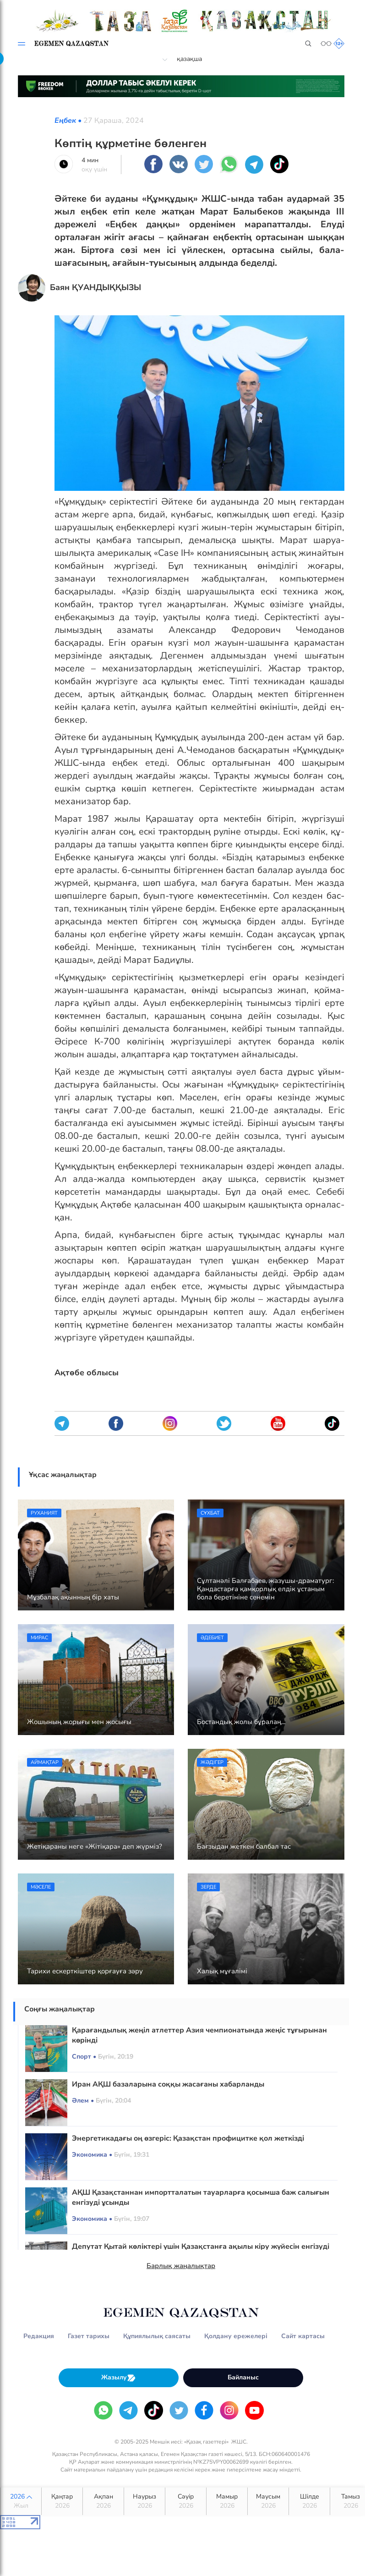  What do you see at coordinates (38, 2336) in the screenshot?
I see `Редакция` at bounding box center [38, 2336].